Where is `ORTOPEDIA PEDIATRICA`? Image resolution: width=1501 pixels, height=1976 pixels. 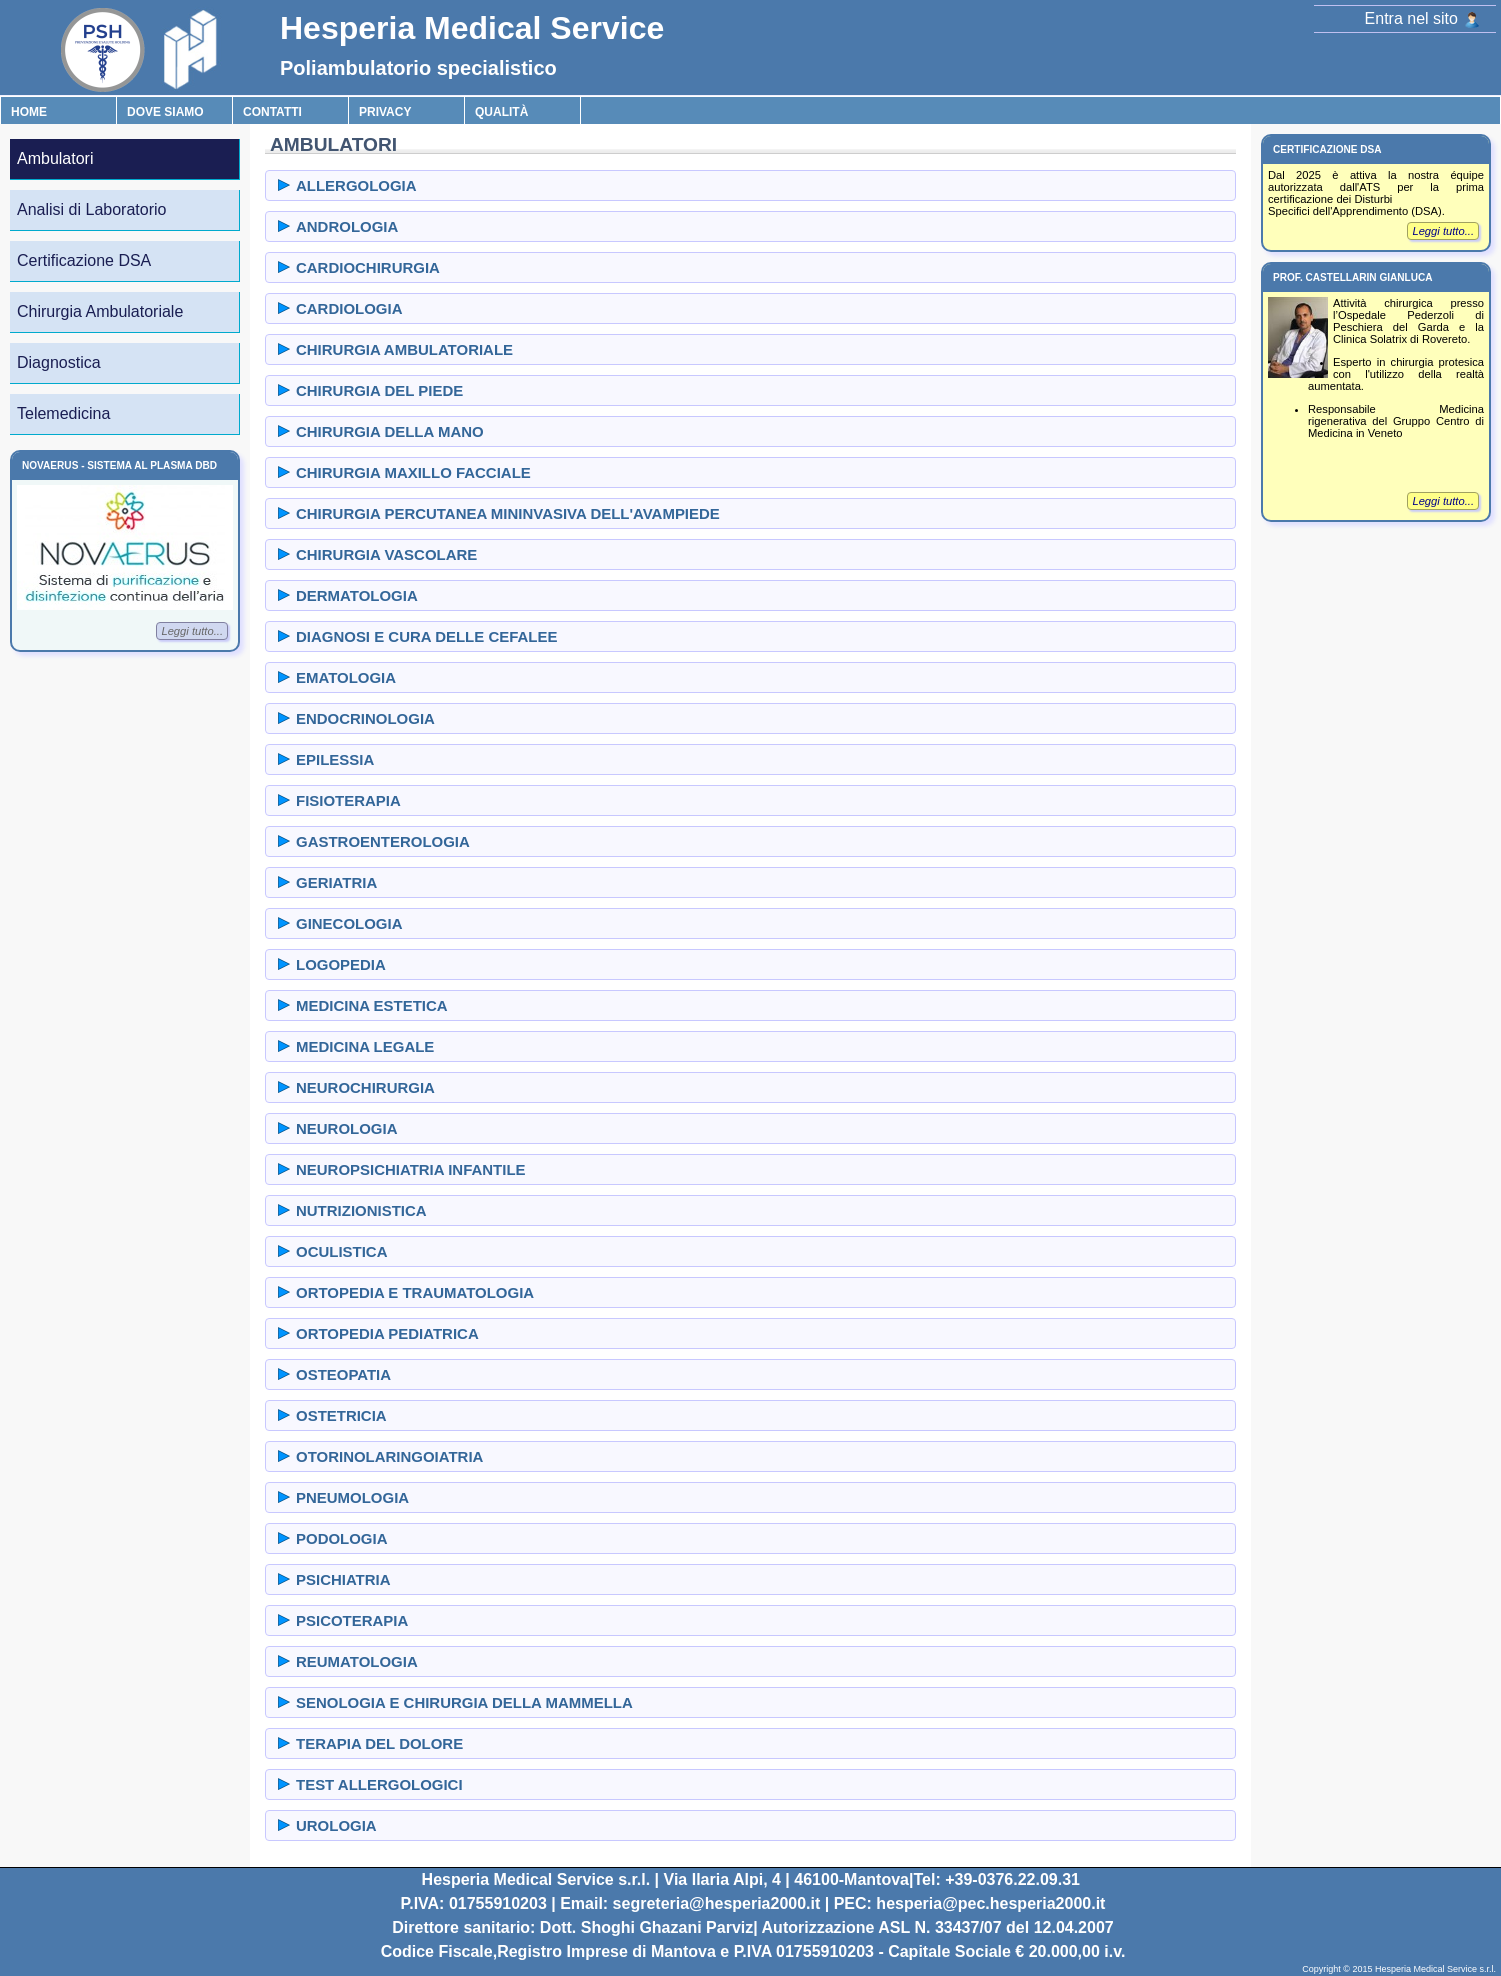 ORTOPEDIA PEDIATRICA is located at coordinates (387, 1333).